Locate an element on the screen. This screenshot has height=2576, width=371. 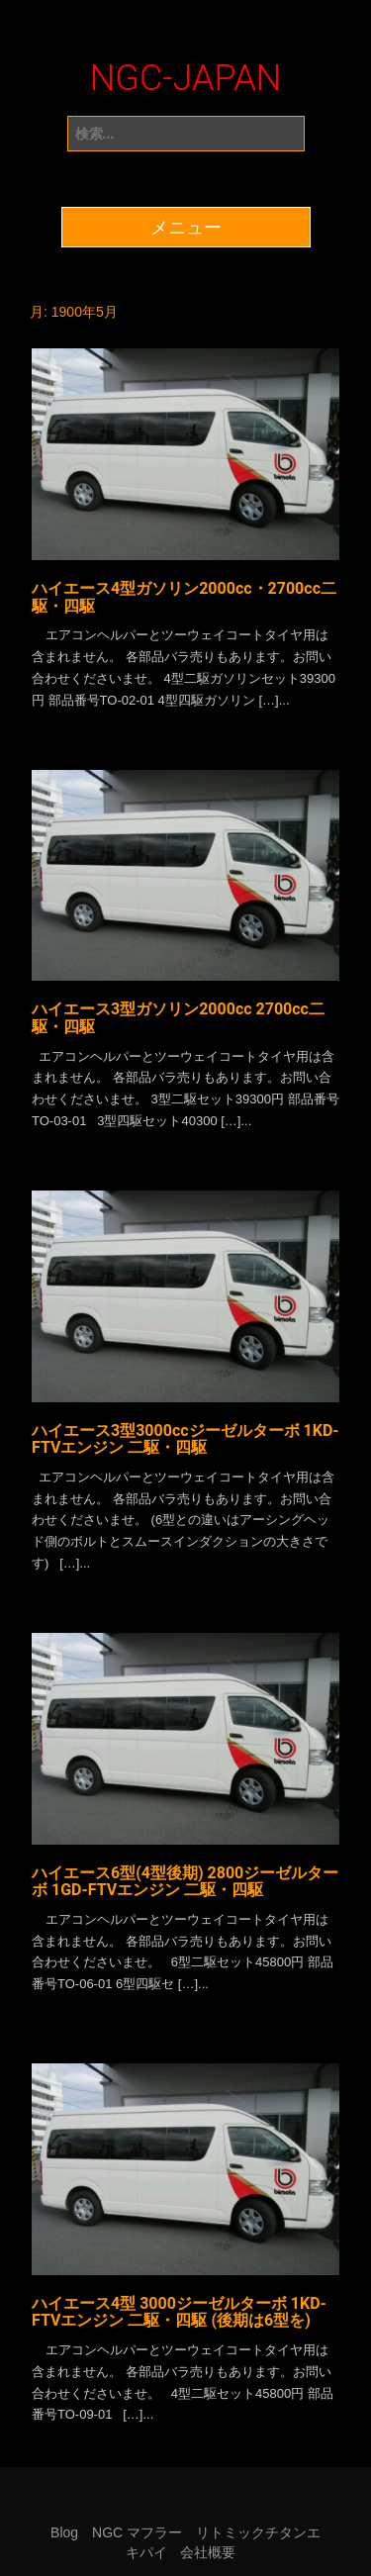
ハイエース4型 3000ジーゼルターボ 1KD-FTVエンジン 二駆・四駆 (後期は6型を) is located at coordinates (179, 2312).